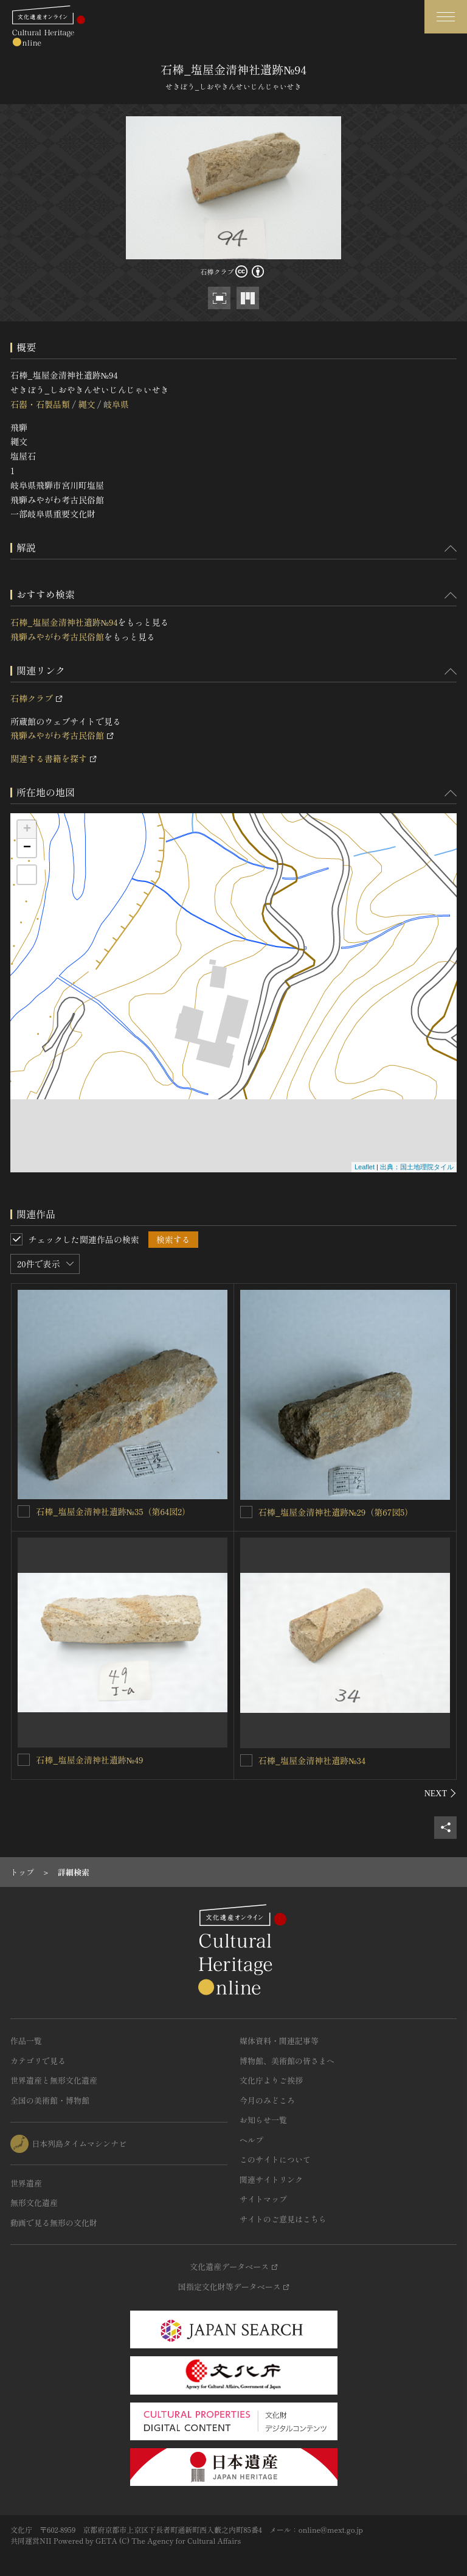  I want to click on お知らせ一覧, so click(263, 2120).